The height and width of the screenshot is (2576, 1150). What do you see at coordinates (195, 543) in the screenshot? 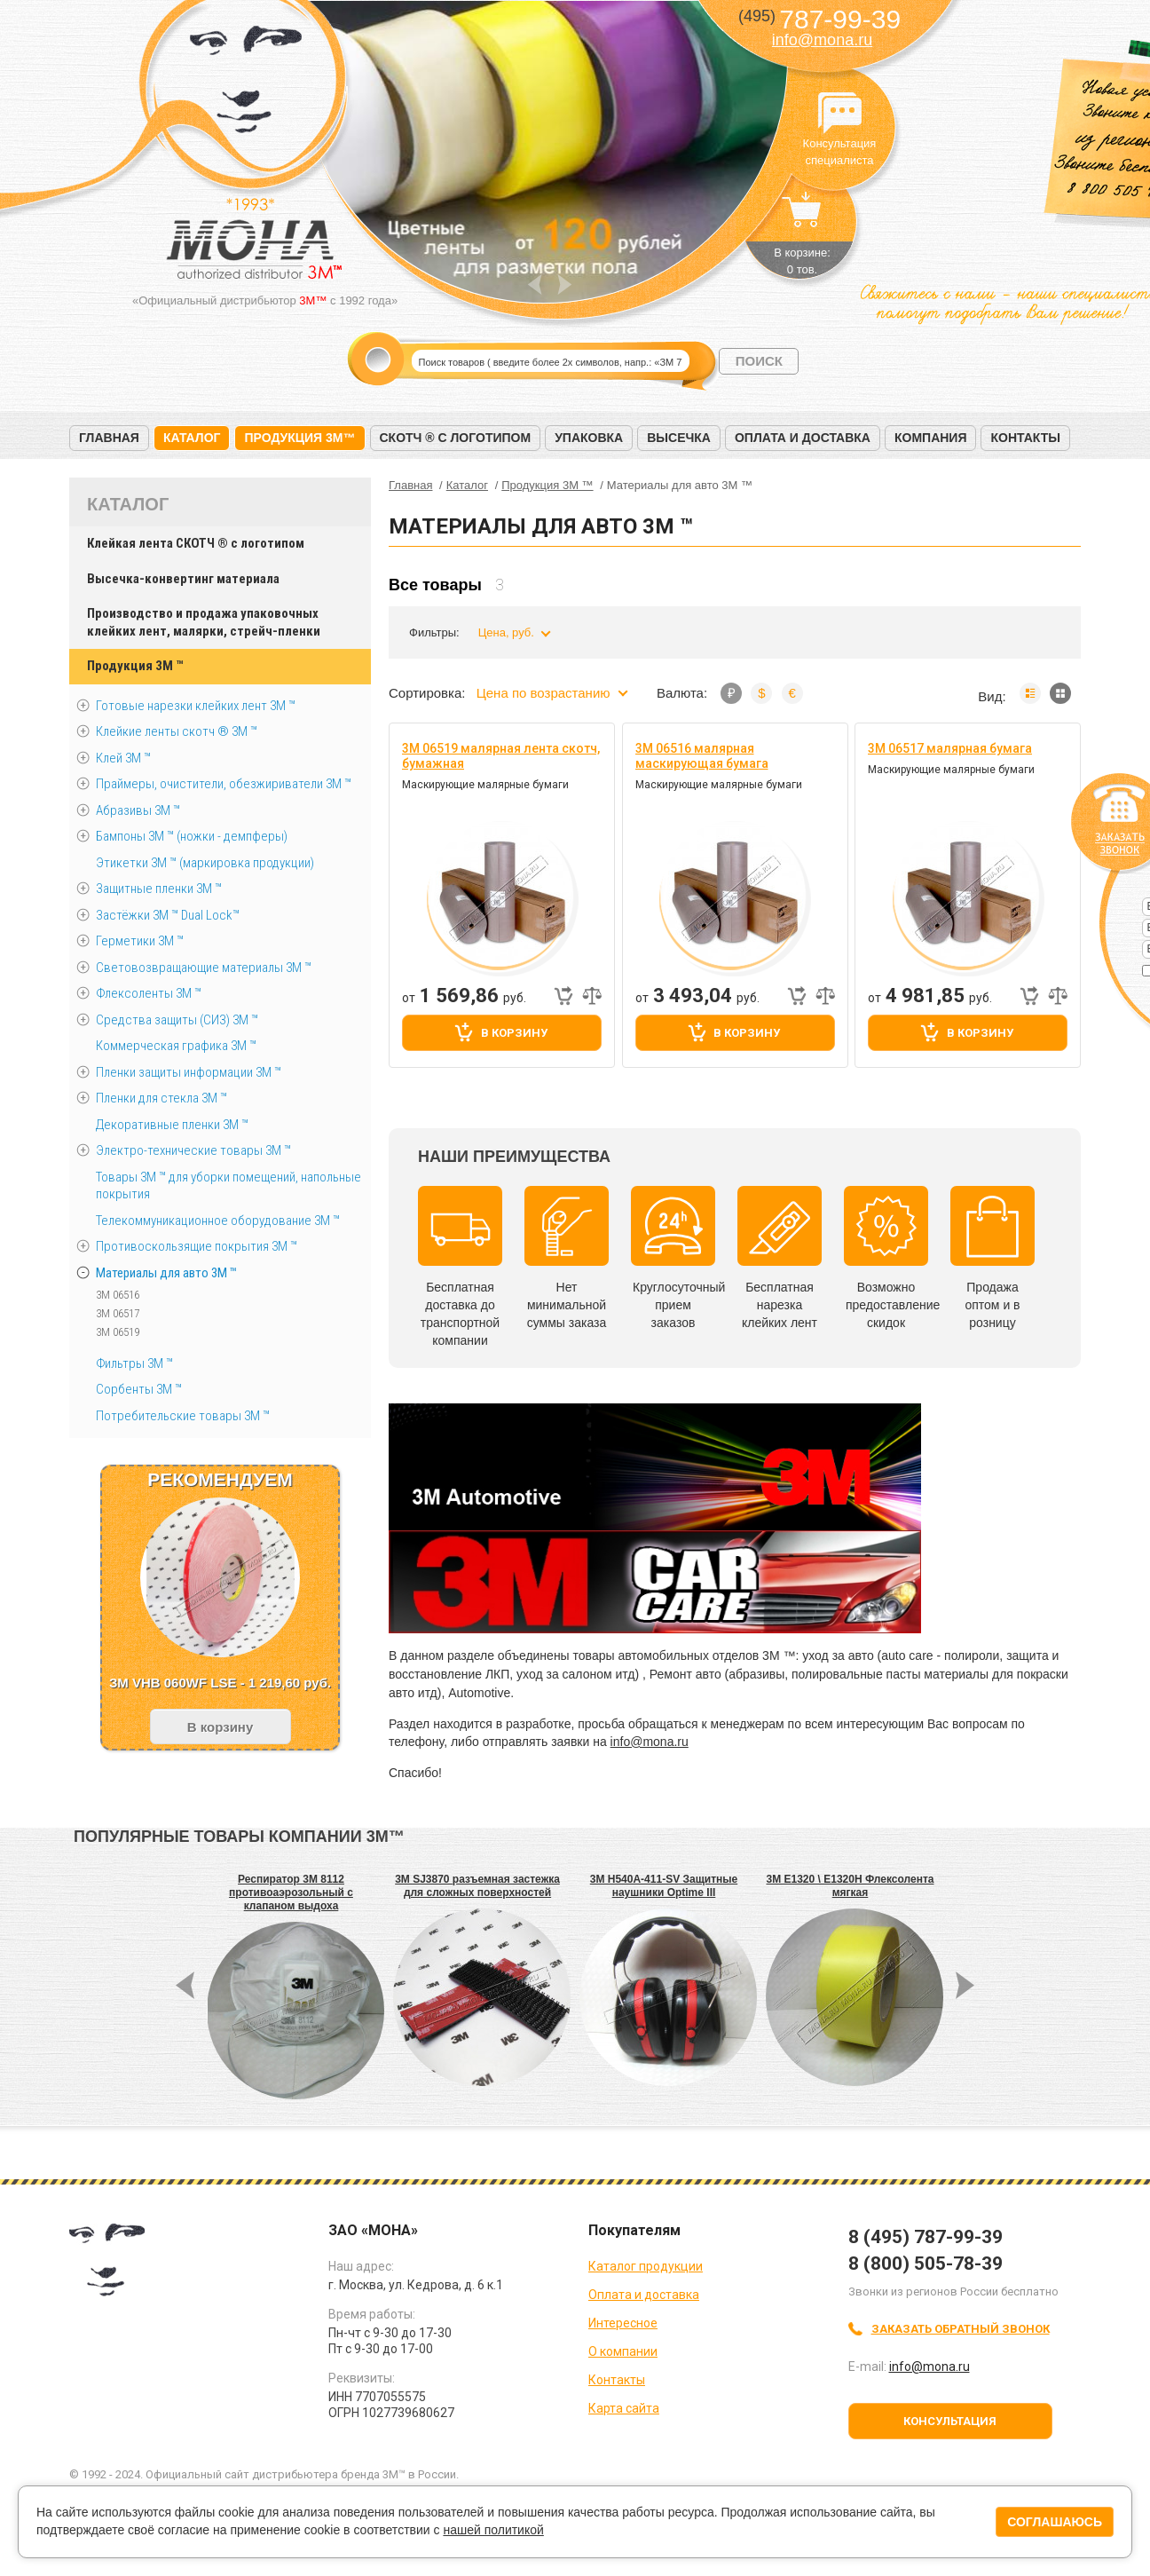
I see `Клейкая лента СКОТЧ ® с логотипом` at bounding box center [195, 543].